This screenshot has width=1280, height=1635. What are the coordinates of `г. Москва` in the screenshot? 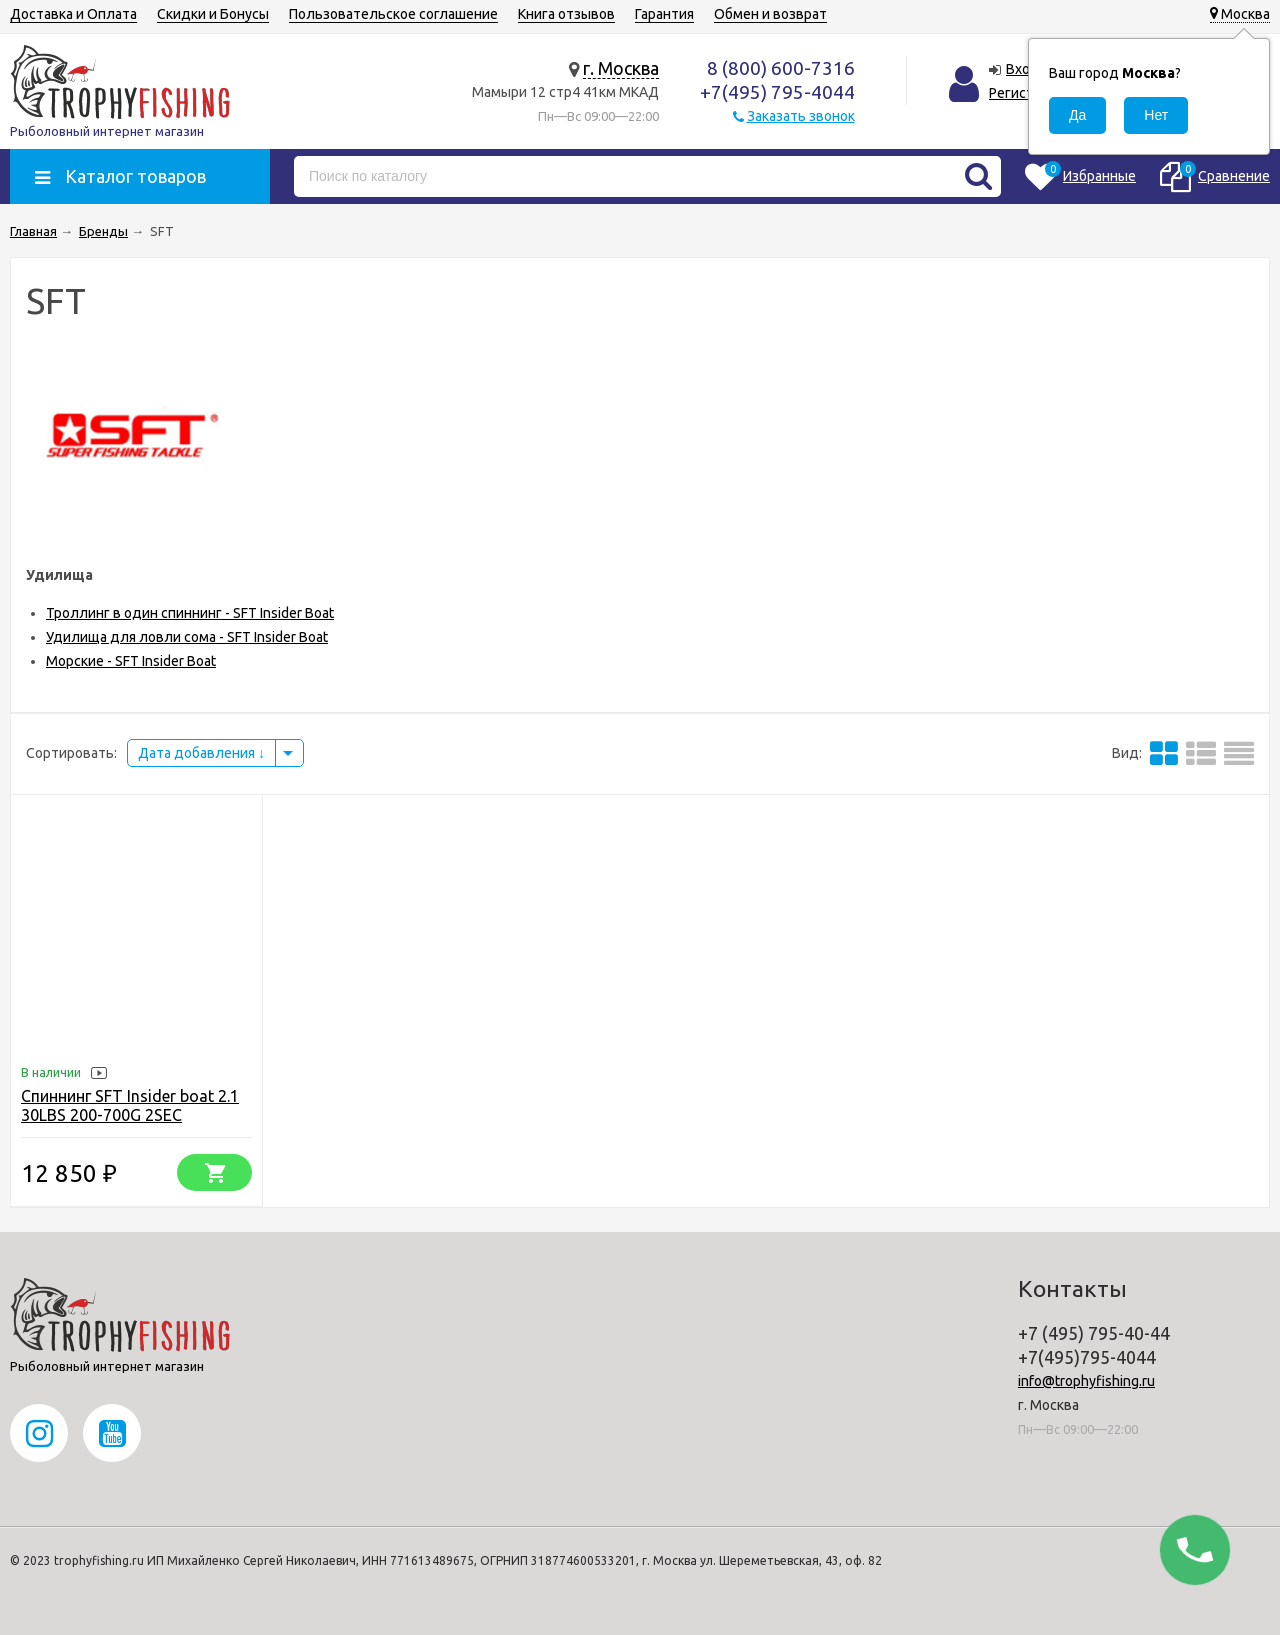 It's located at (621, 68).